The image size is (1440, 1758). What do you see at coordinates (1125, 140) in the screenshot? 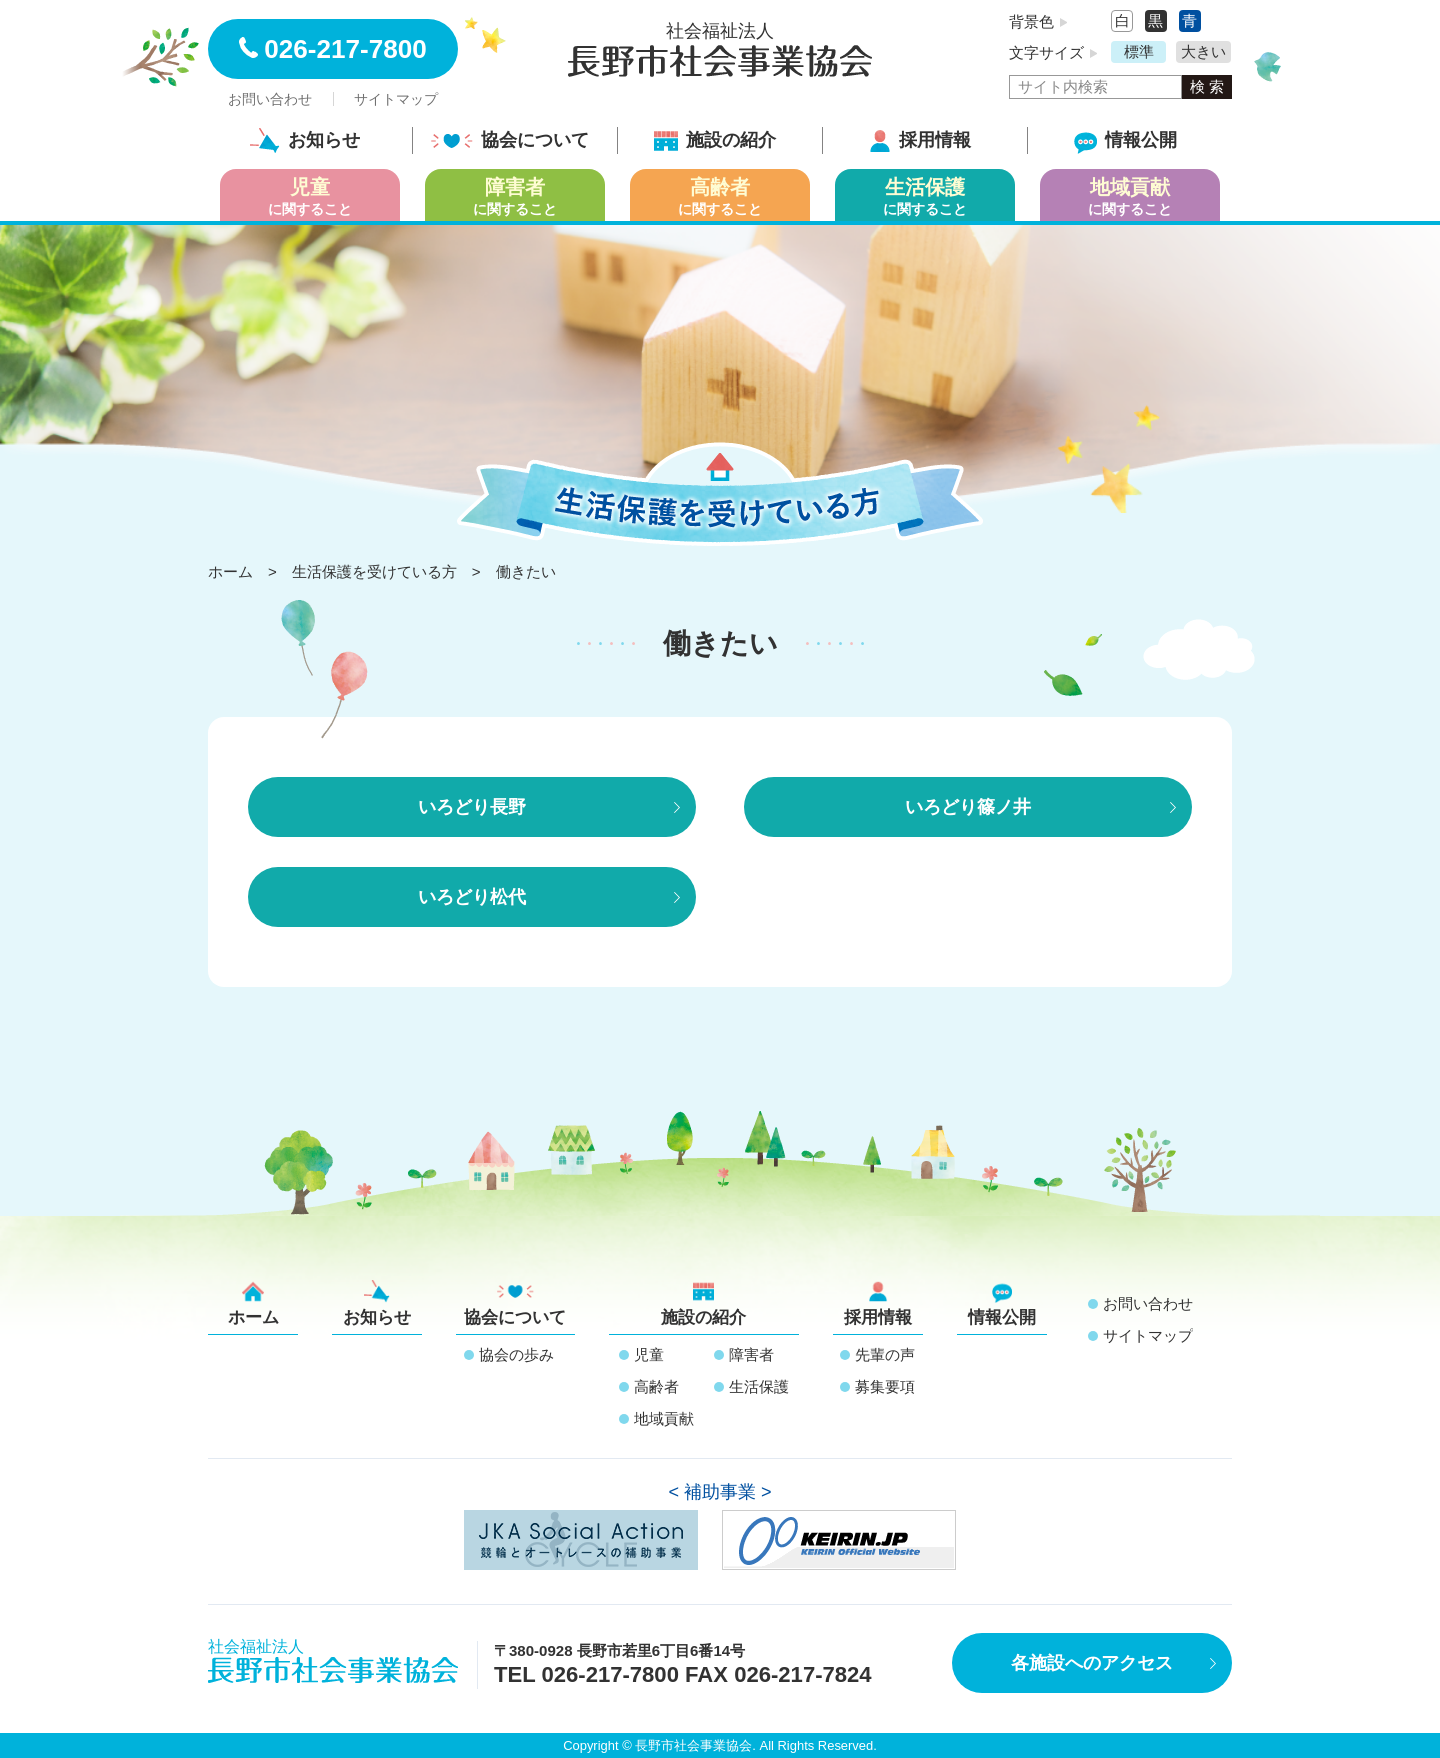
I see `情報公開` at bounding box center [1125, 140].